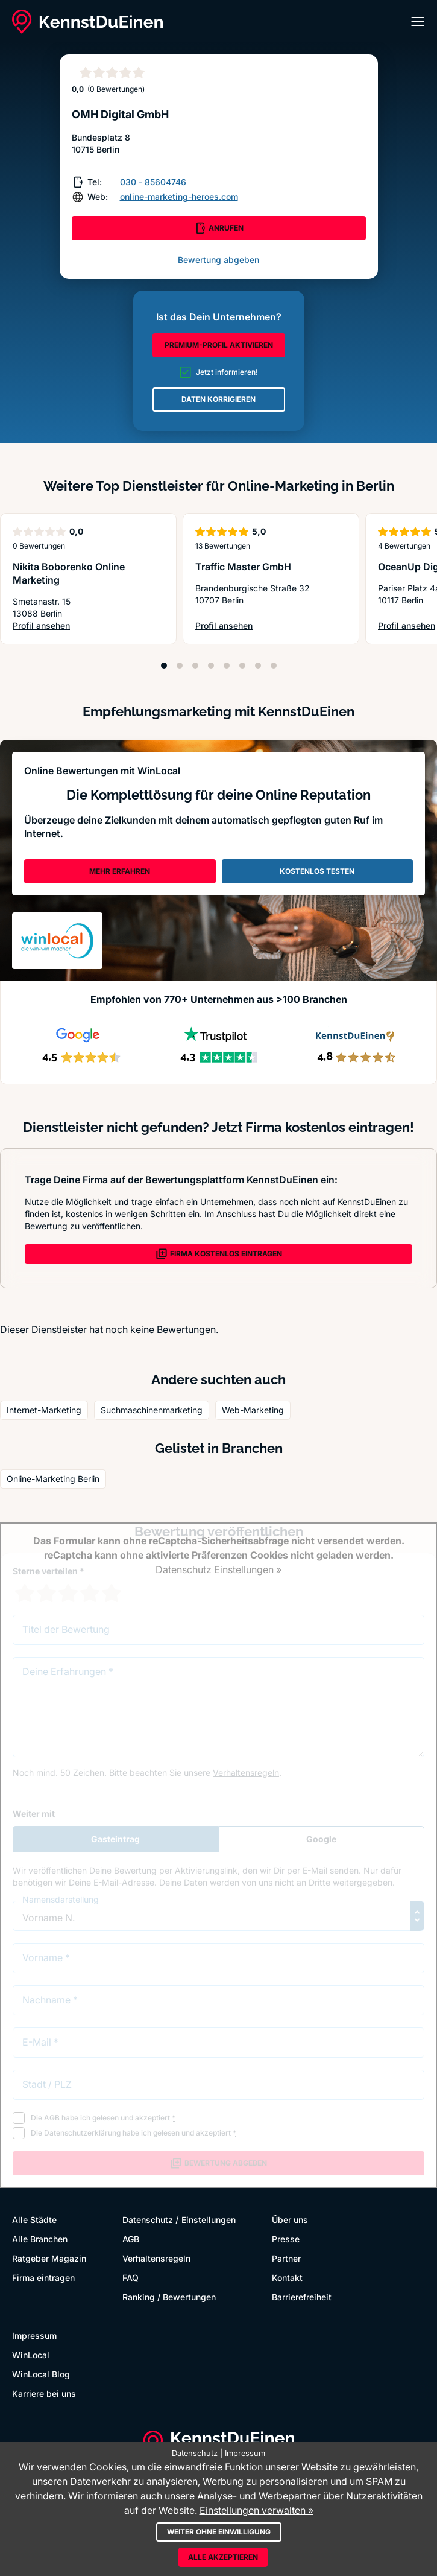 This screenshot has height=2576, width=437. Describe the element at coordinates (34, 2220) in the screenshot. I see `Alle Städte` at that location.